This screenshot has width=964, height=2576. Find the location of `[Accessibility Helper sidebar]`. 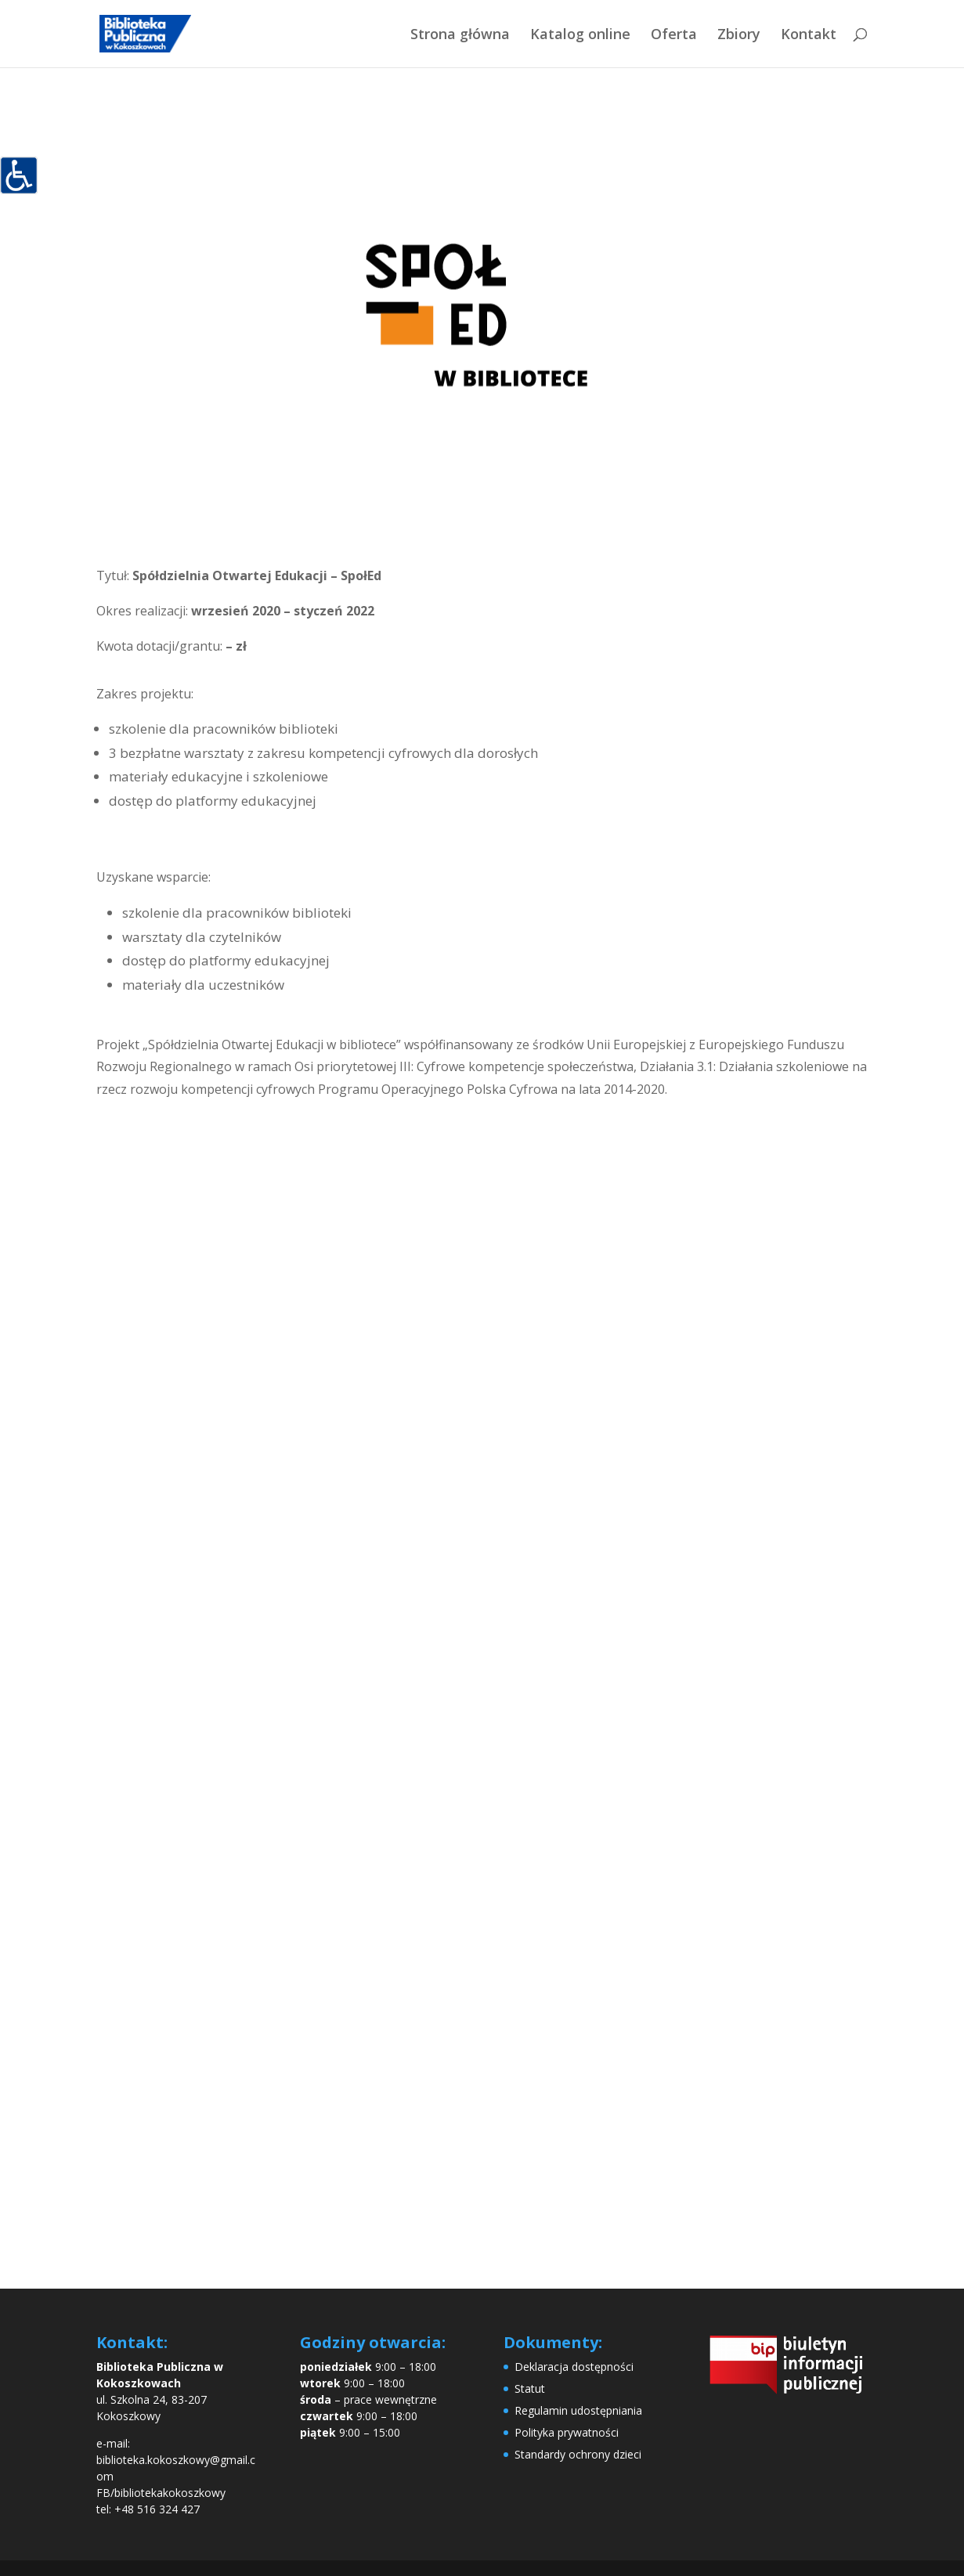

[Accessibility Helper sidebar] is located at coordinates (19, 175).